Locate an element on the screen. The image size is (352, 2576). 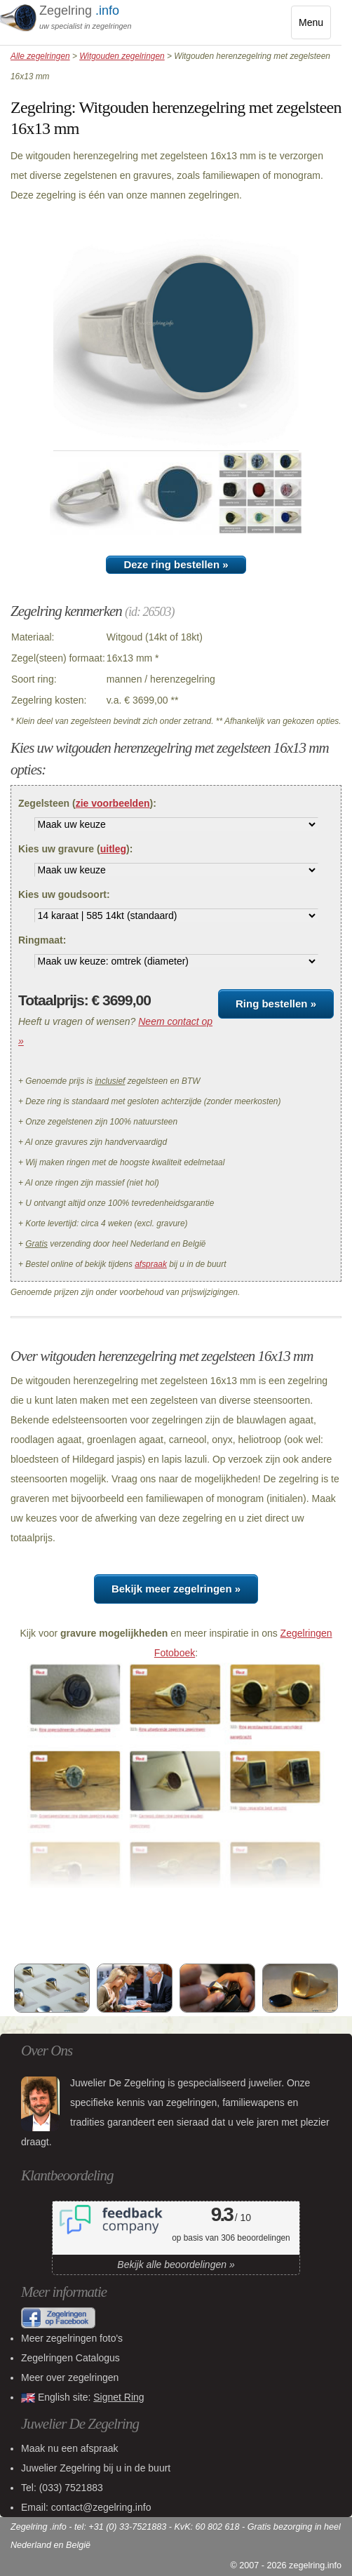
Signet Ring is located at coordinates (118, 2397).